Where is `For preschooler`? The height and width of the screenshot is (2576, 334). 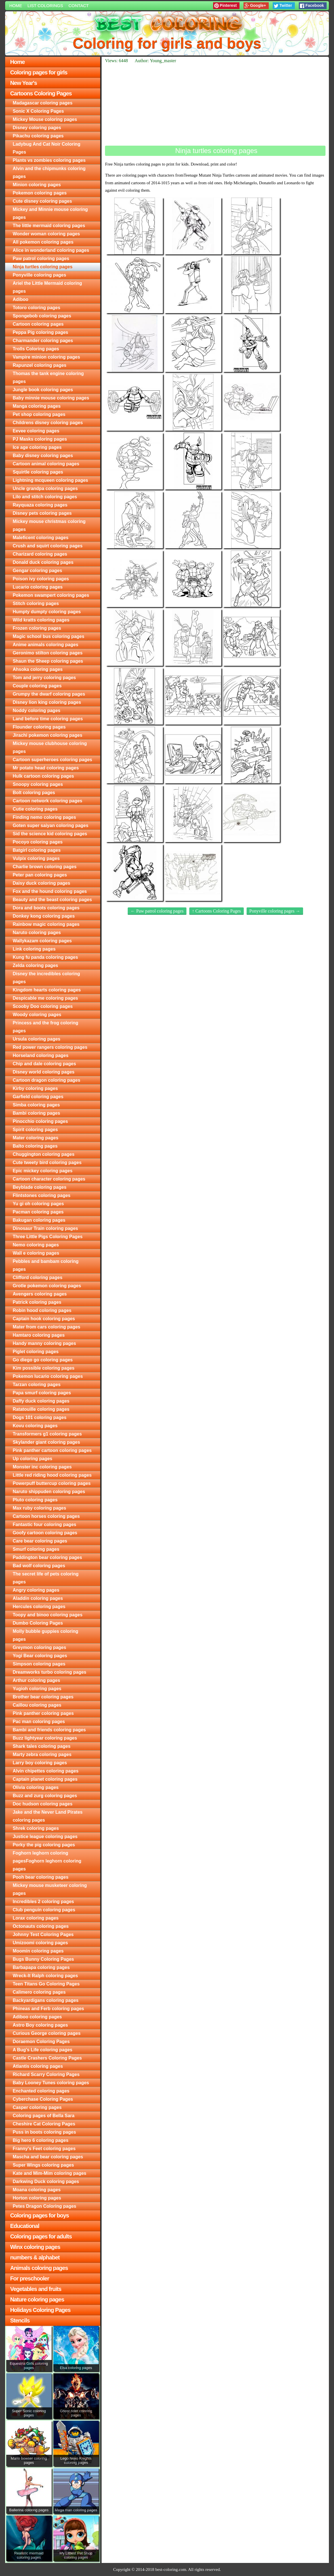 For preschooler is located at coordinates (29, 2278).